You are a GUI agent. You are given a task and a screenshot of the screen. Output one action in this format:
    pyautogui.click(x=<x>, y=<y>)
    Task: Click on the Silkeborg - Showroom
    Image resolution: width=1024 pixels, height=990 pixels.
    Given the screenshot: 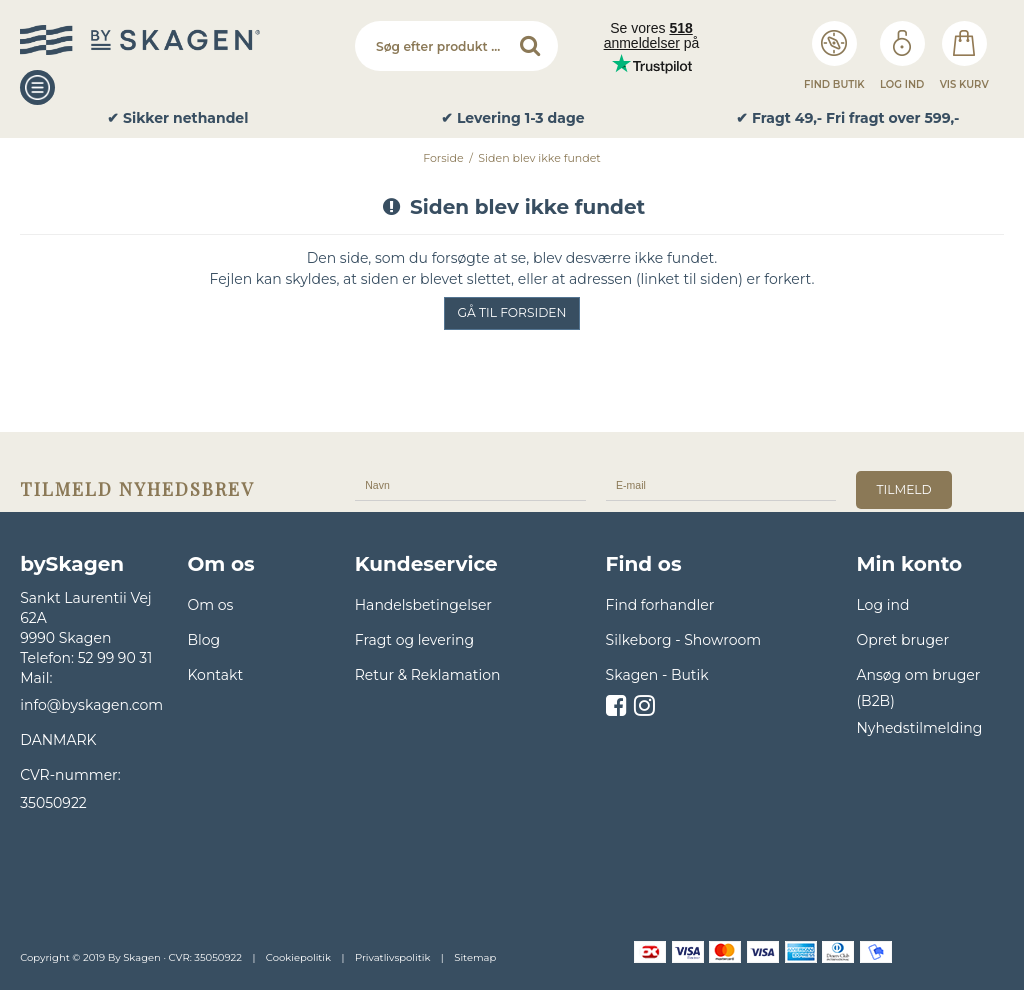 What is the action you would take?
    pyautogui.click(x=683, y=640)
    